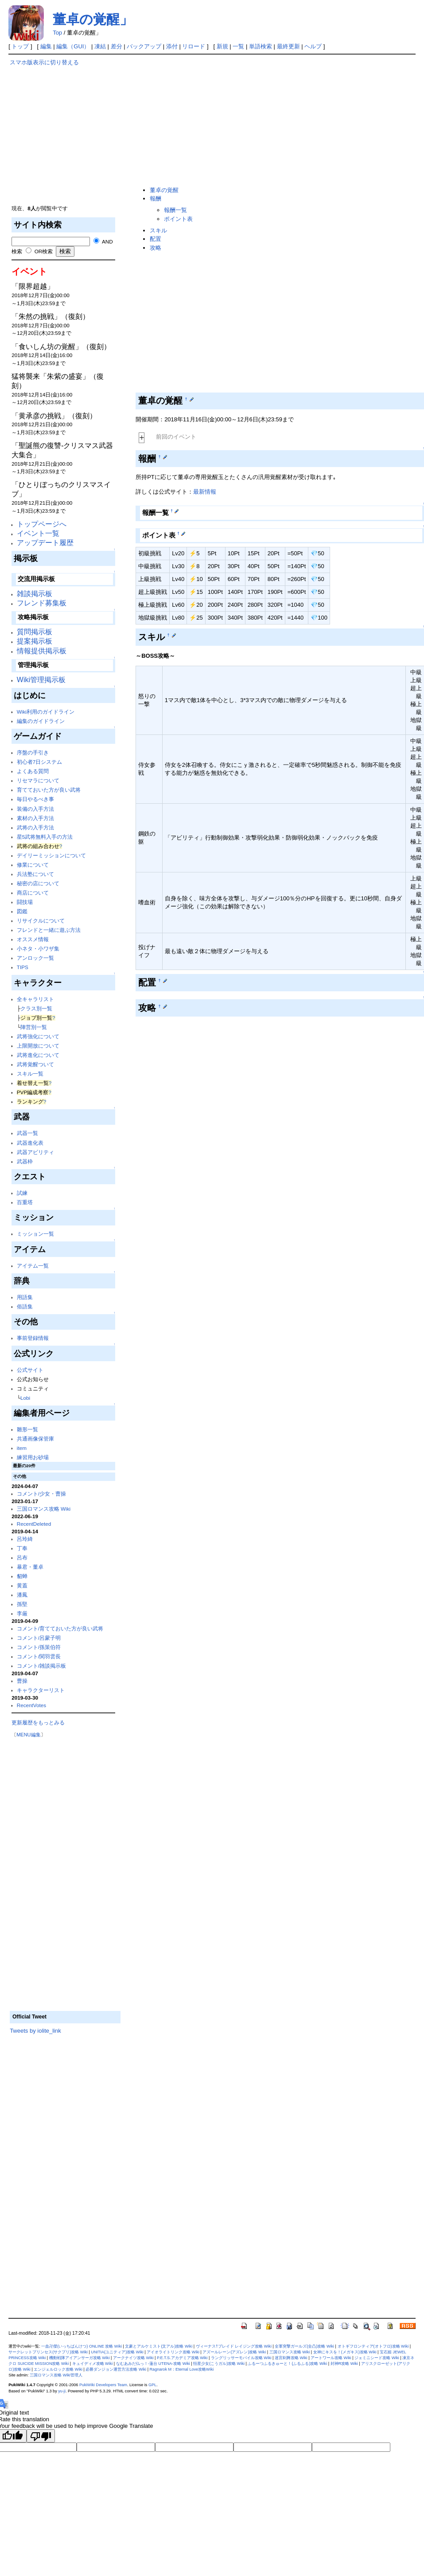 Image resolution: width=424 pixels, height=2576 pixels. Describe the element at coordinates (22, 1585) in the screenshot. I see `黄蓋` at that location.